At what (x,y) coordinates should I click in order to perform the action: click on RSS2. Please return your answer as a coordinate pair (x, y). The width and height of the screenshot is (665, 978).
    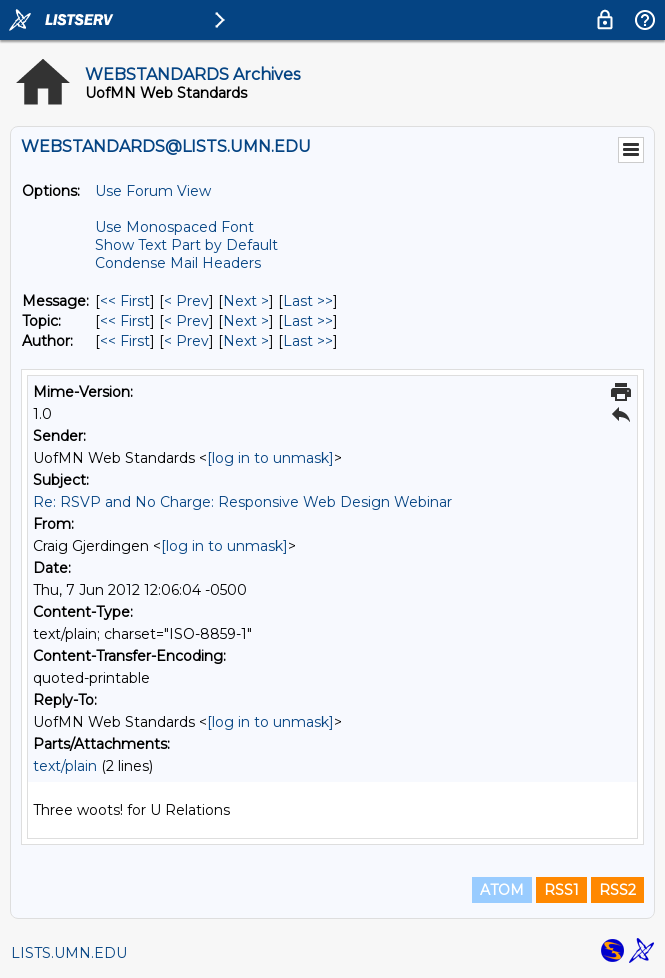
    Looking at the image, I should click on (617, 890).